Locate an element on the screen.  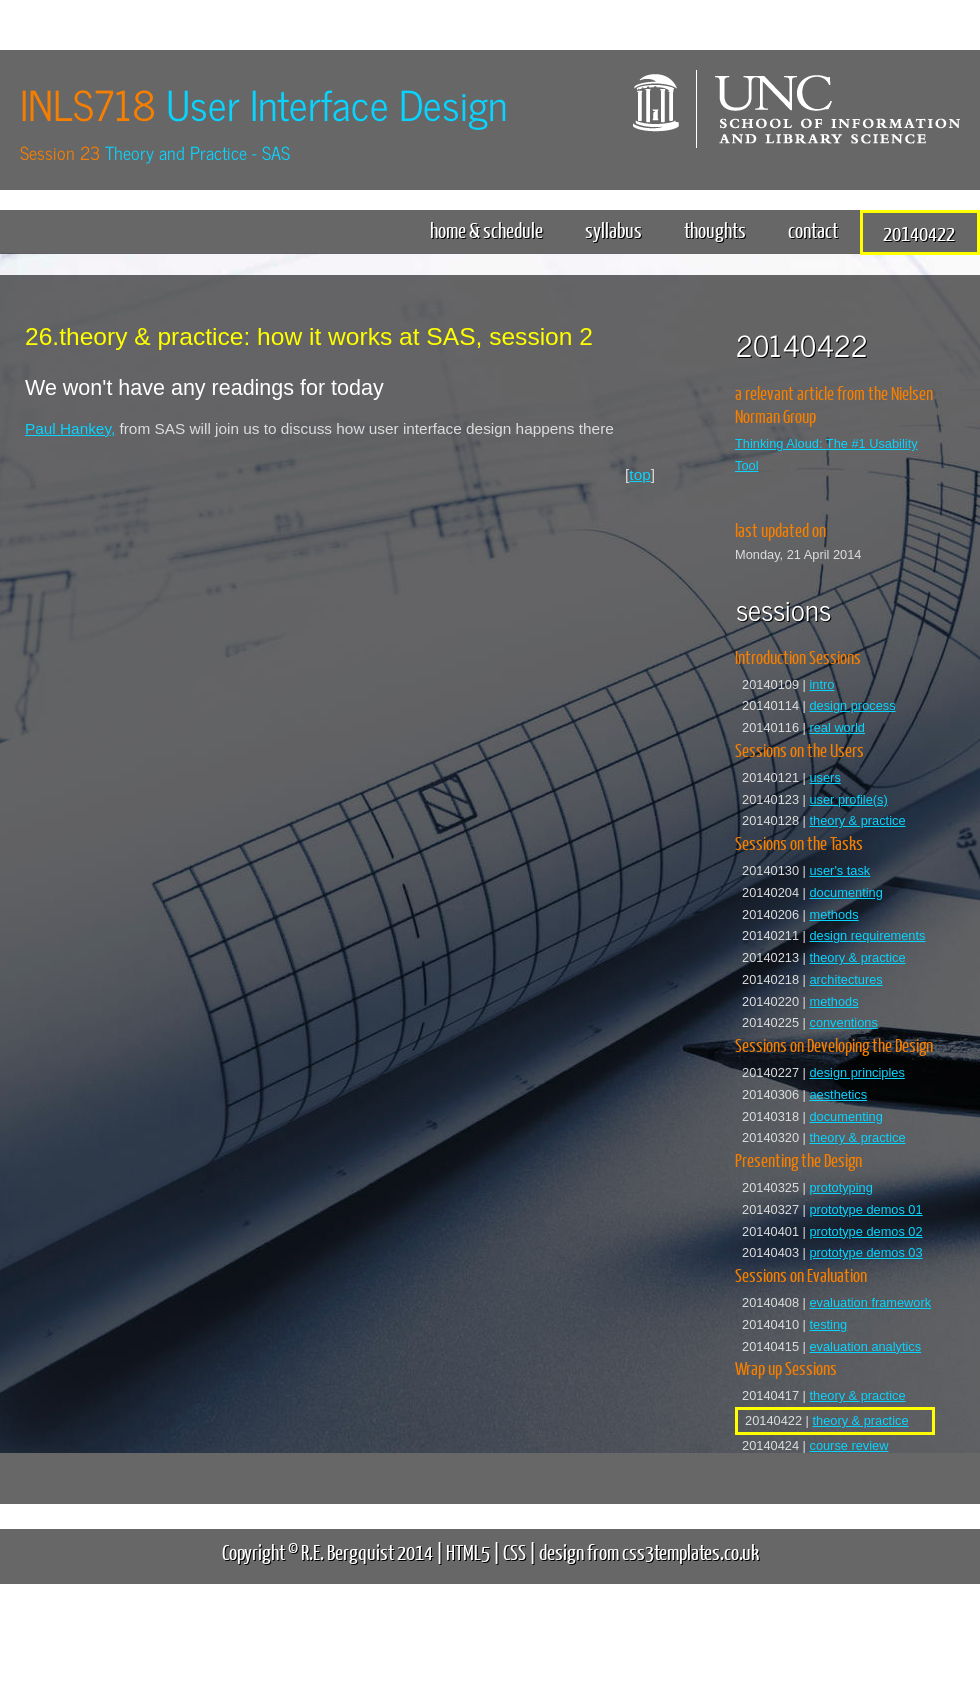
thoughts is located at coordinates (715, 229).